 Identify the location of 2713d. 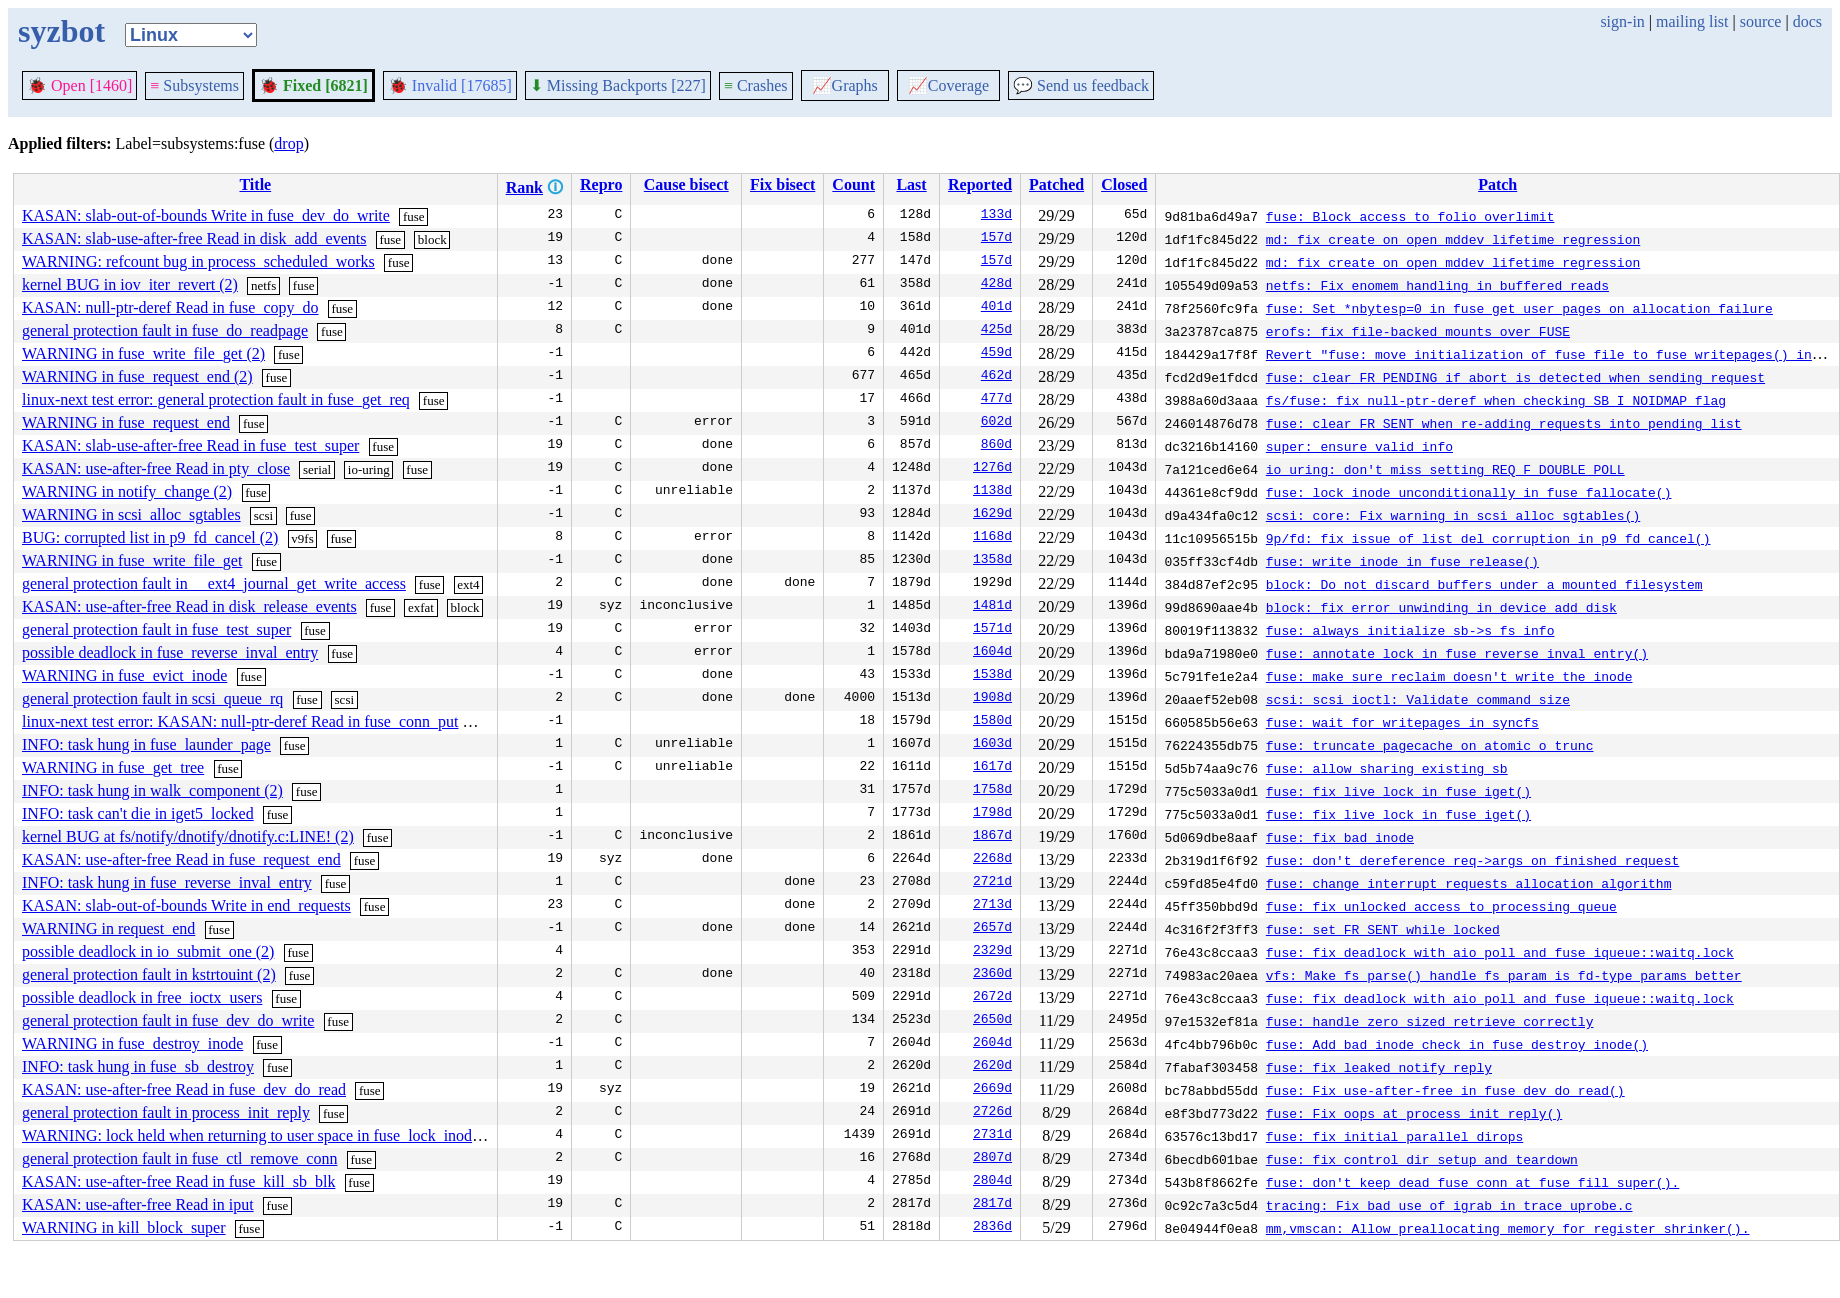
(992, 906).